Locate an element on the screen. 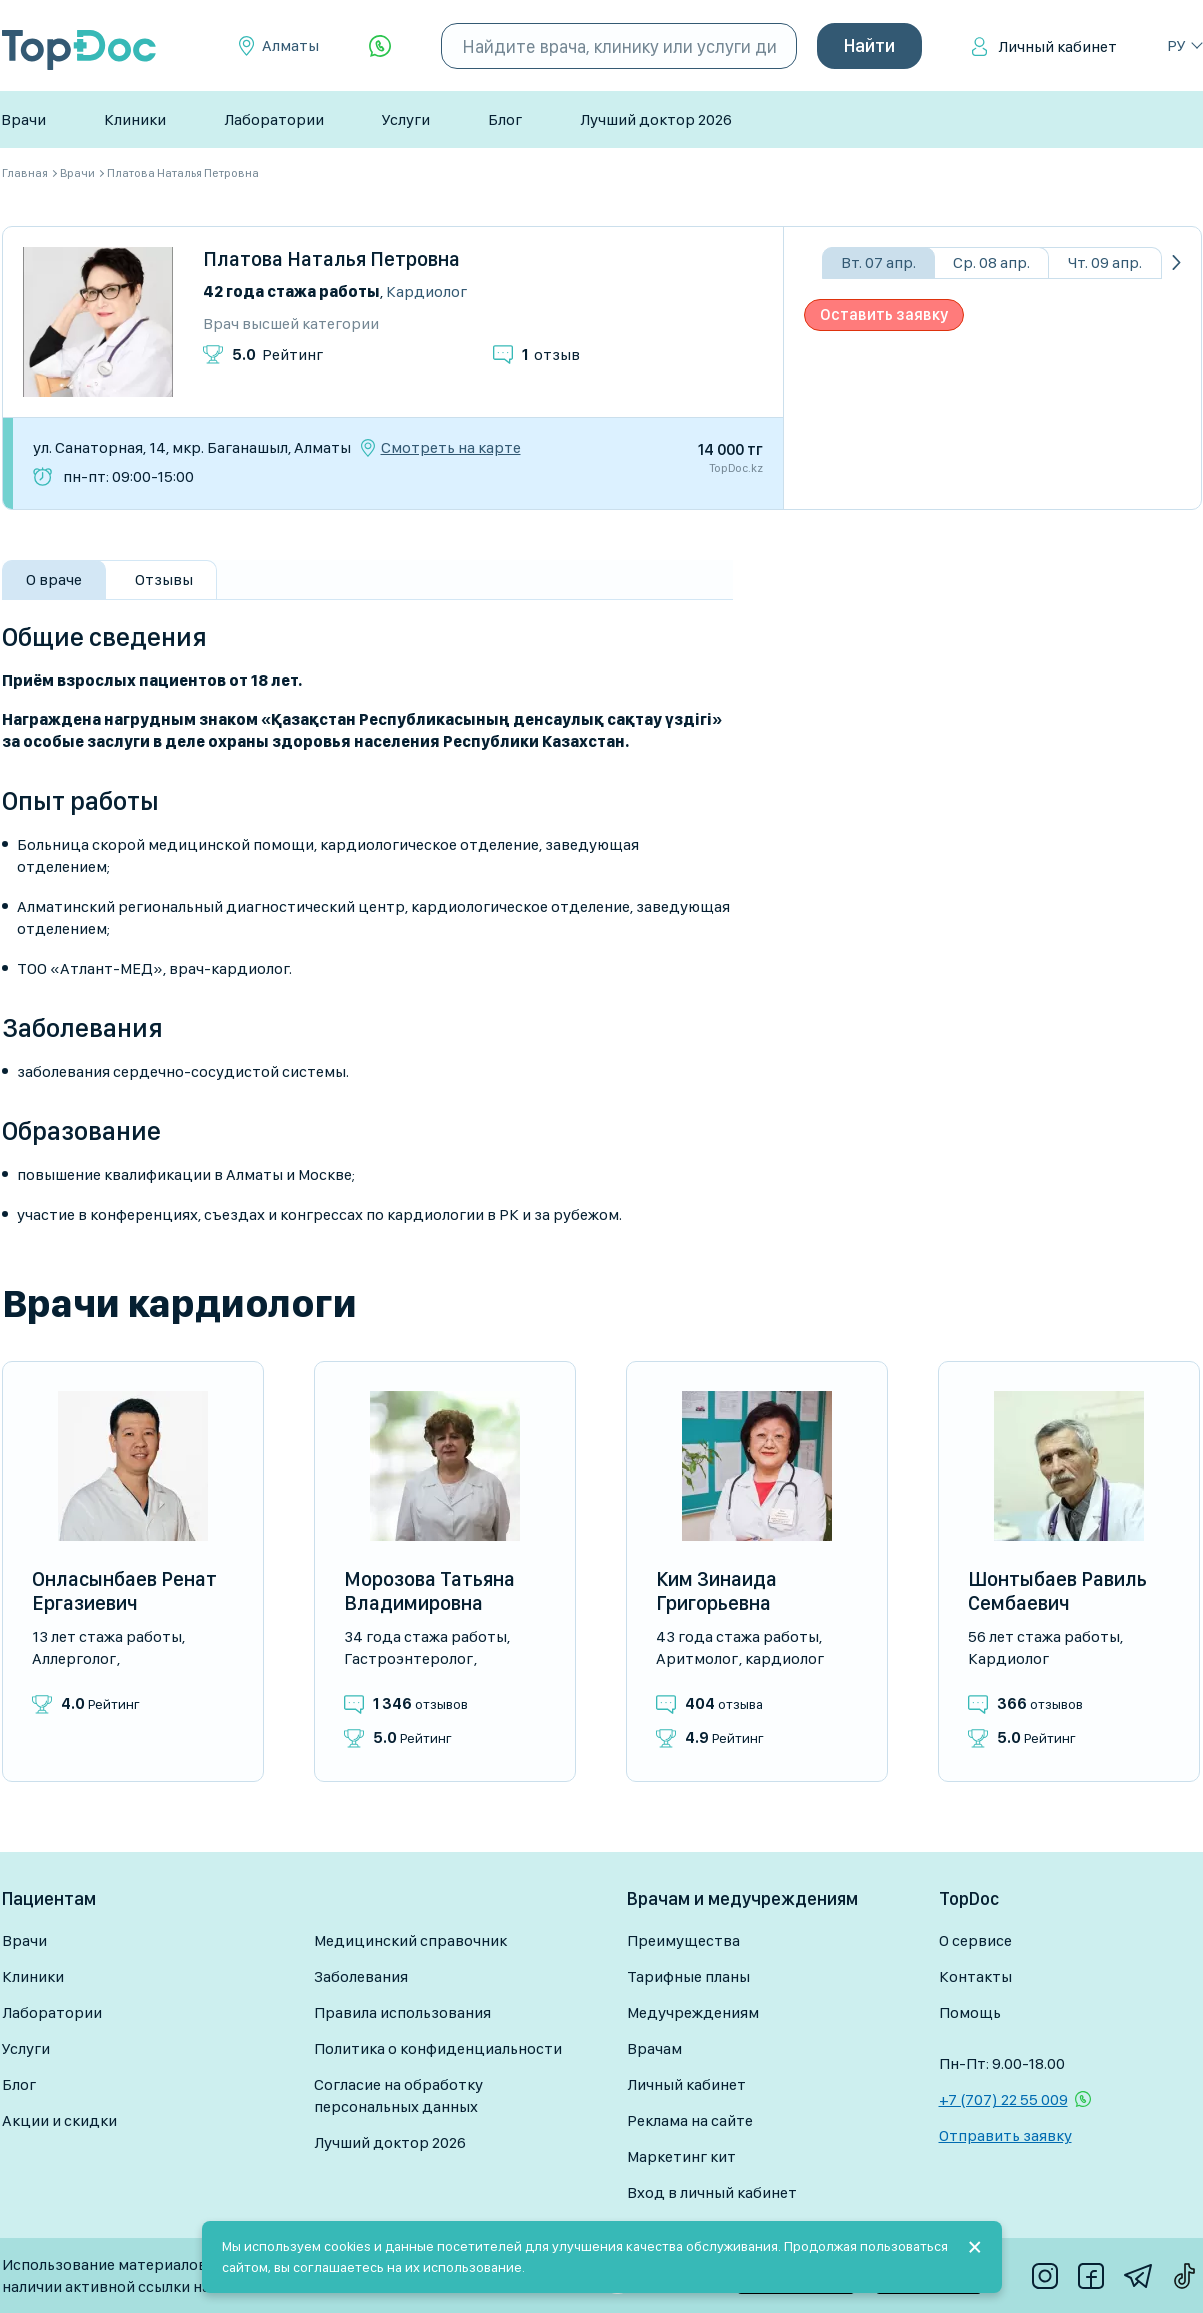  О враче is located at coordinates (54, 579).